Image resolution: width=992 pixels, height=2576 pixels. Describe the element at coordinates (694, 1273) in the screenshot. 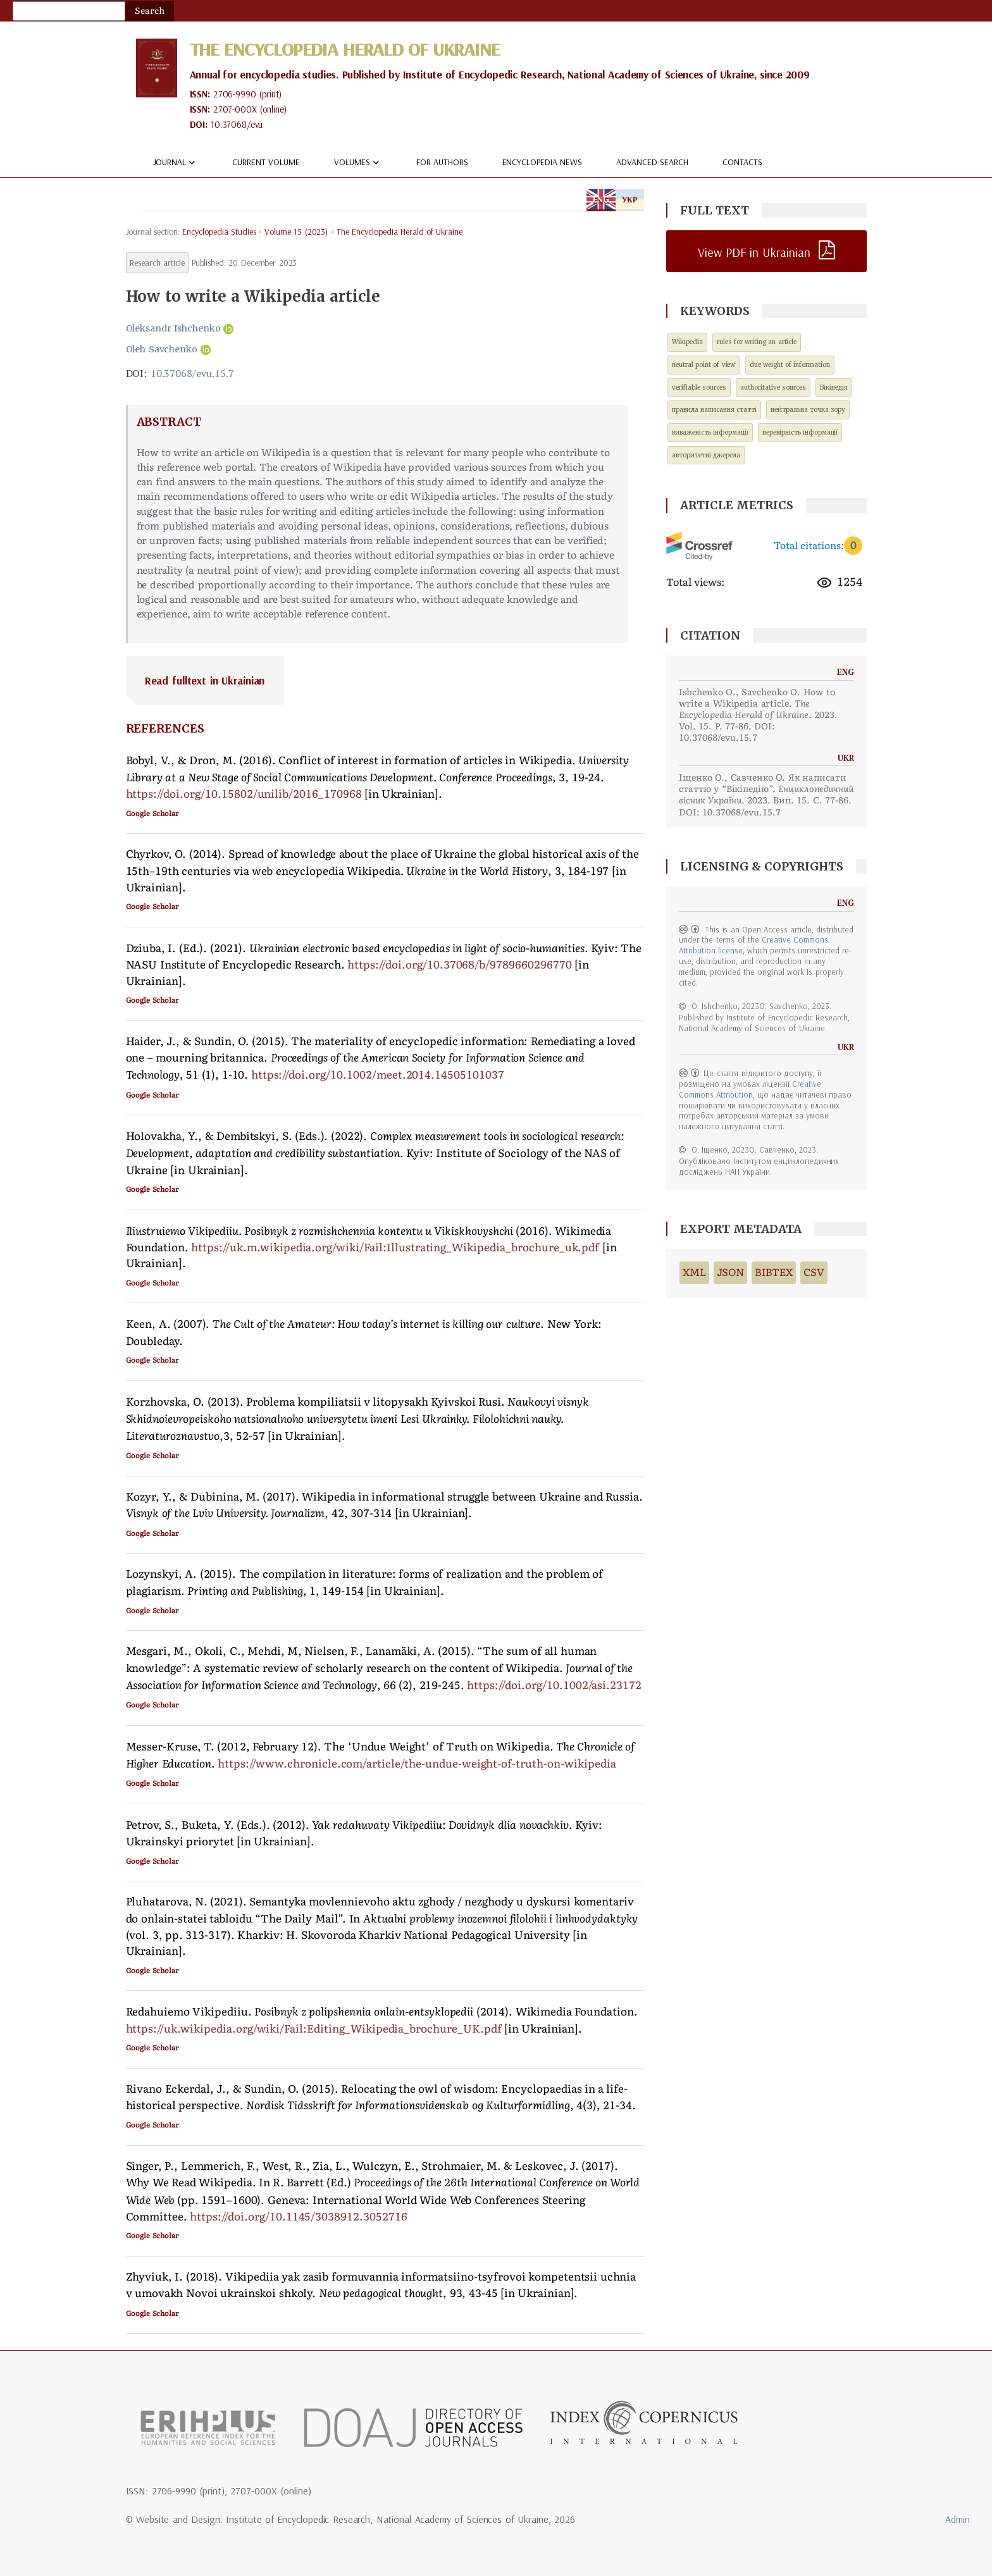

I see `XML` at that location.